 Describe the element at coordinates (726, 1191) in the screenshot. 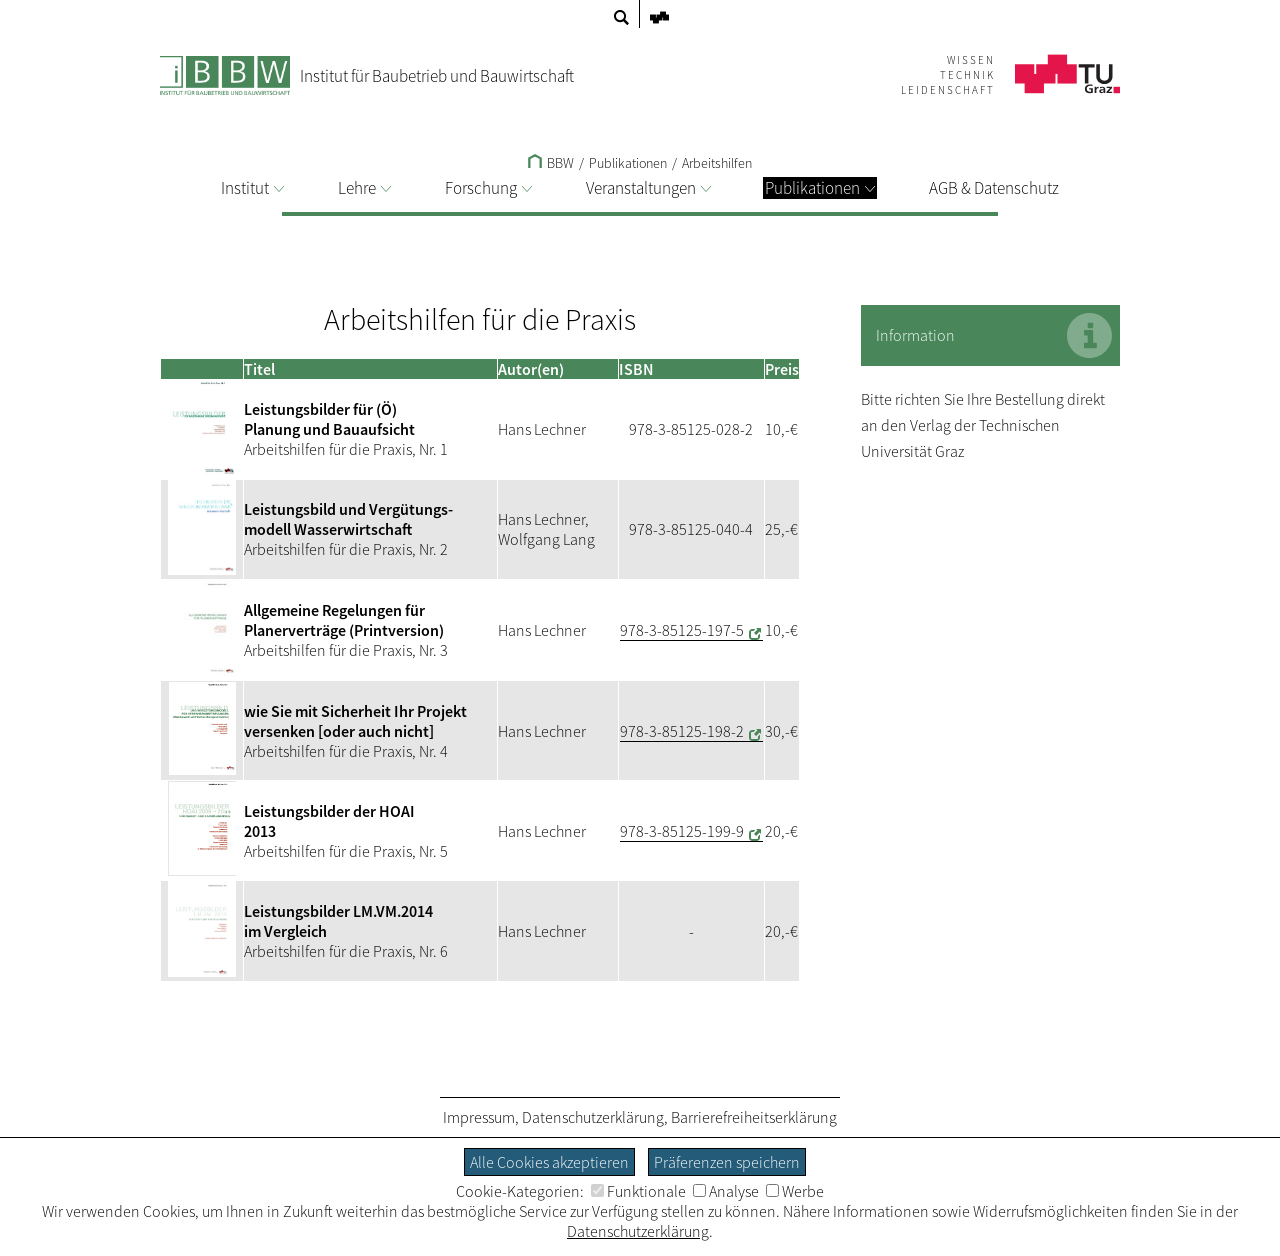

I see `Analyse` at that location.